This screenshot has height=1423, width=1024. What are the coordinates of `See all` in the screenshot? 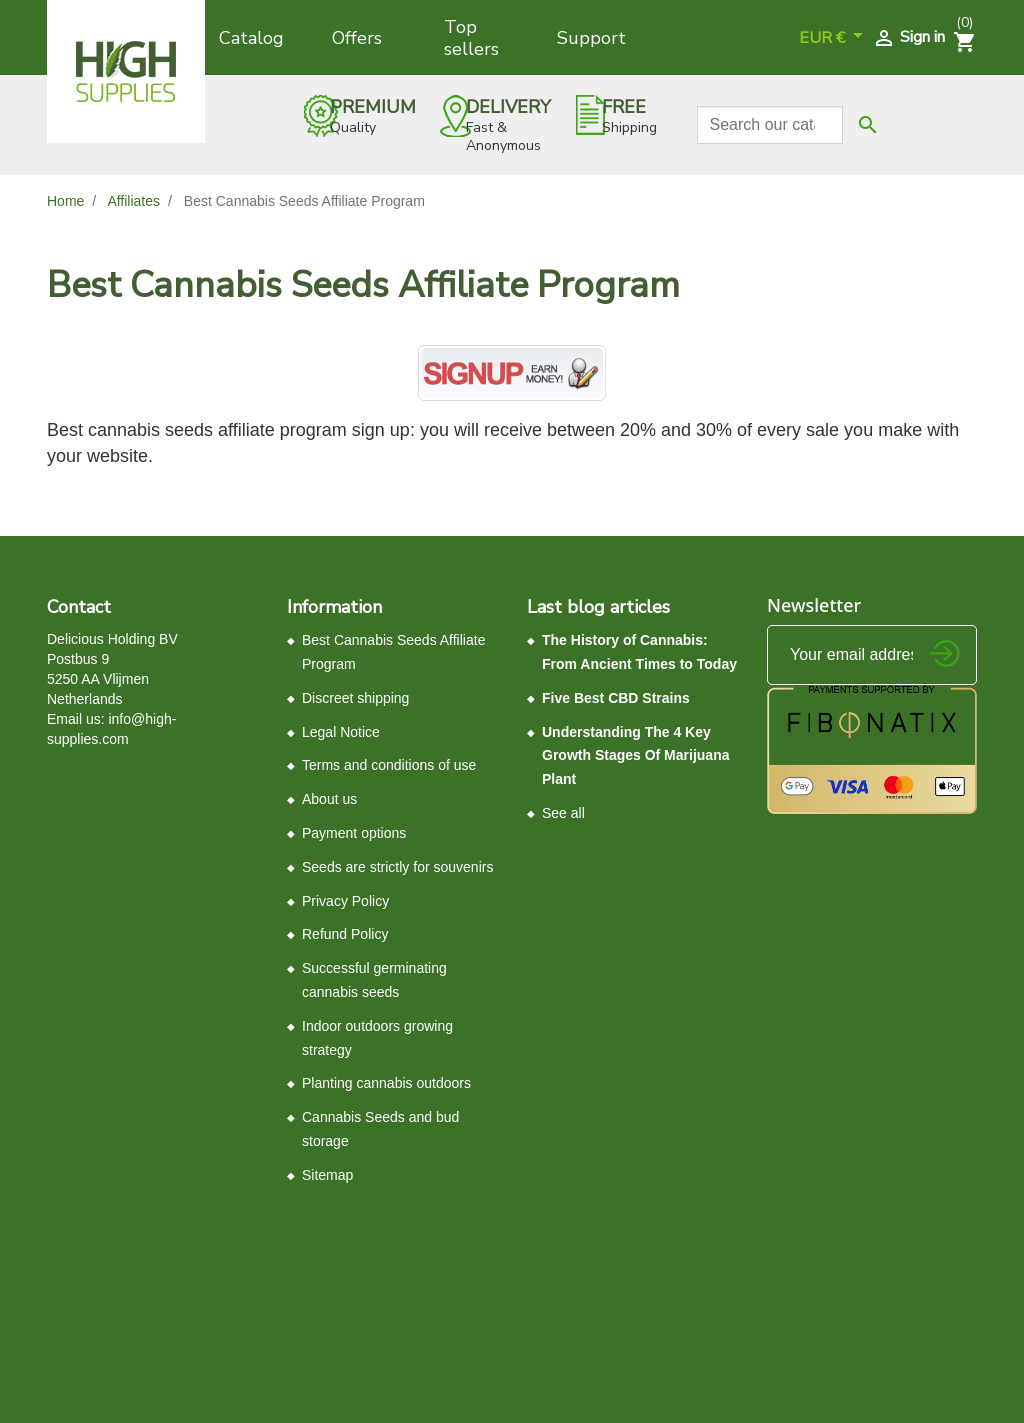 It's located at (563, 813).